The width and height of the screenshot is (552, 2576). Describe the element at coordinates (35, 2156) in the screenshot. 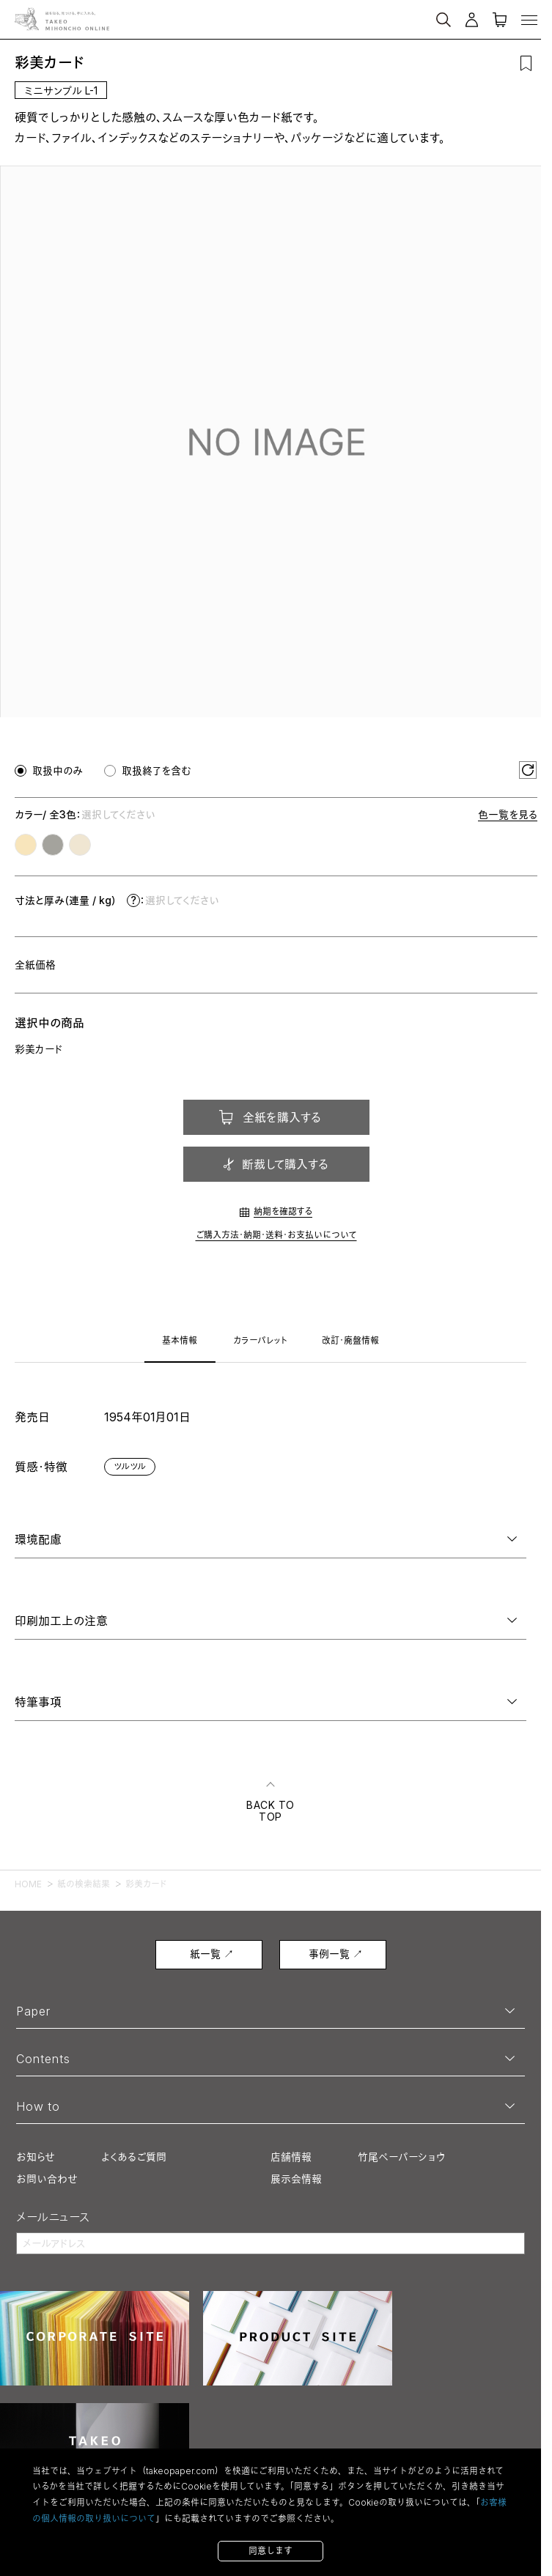

I see `お知らせ` at that location.